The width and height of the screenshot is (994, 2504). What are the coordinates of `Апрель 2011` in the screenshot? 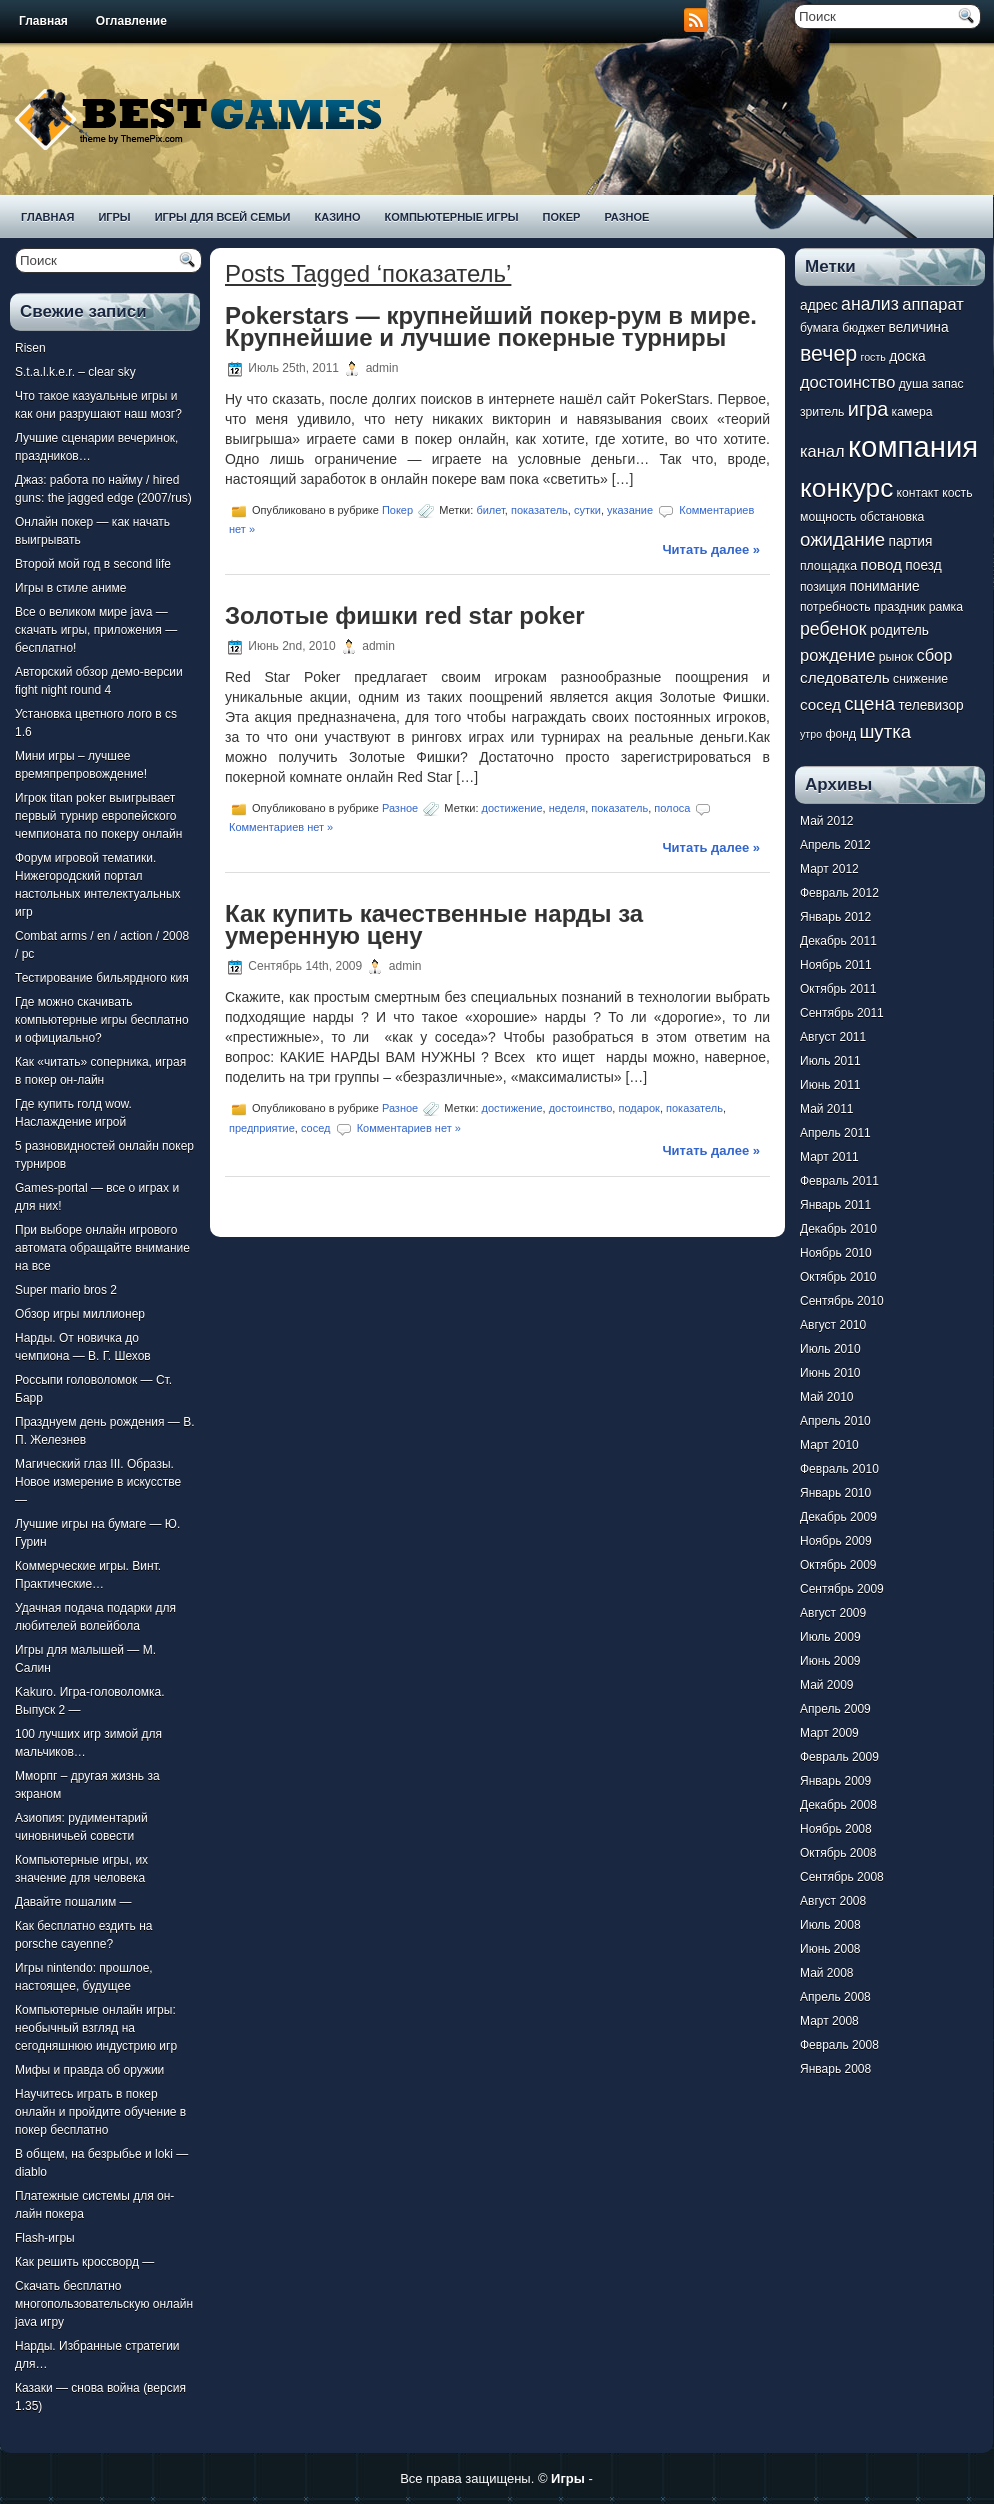 It's located at (835, 1133).